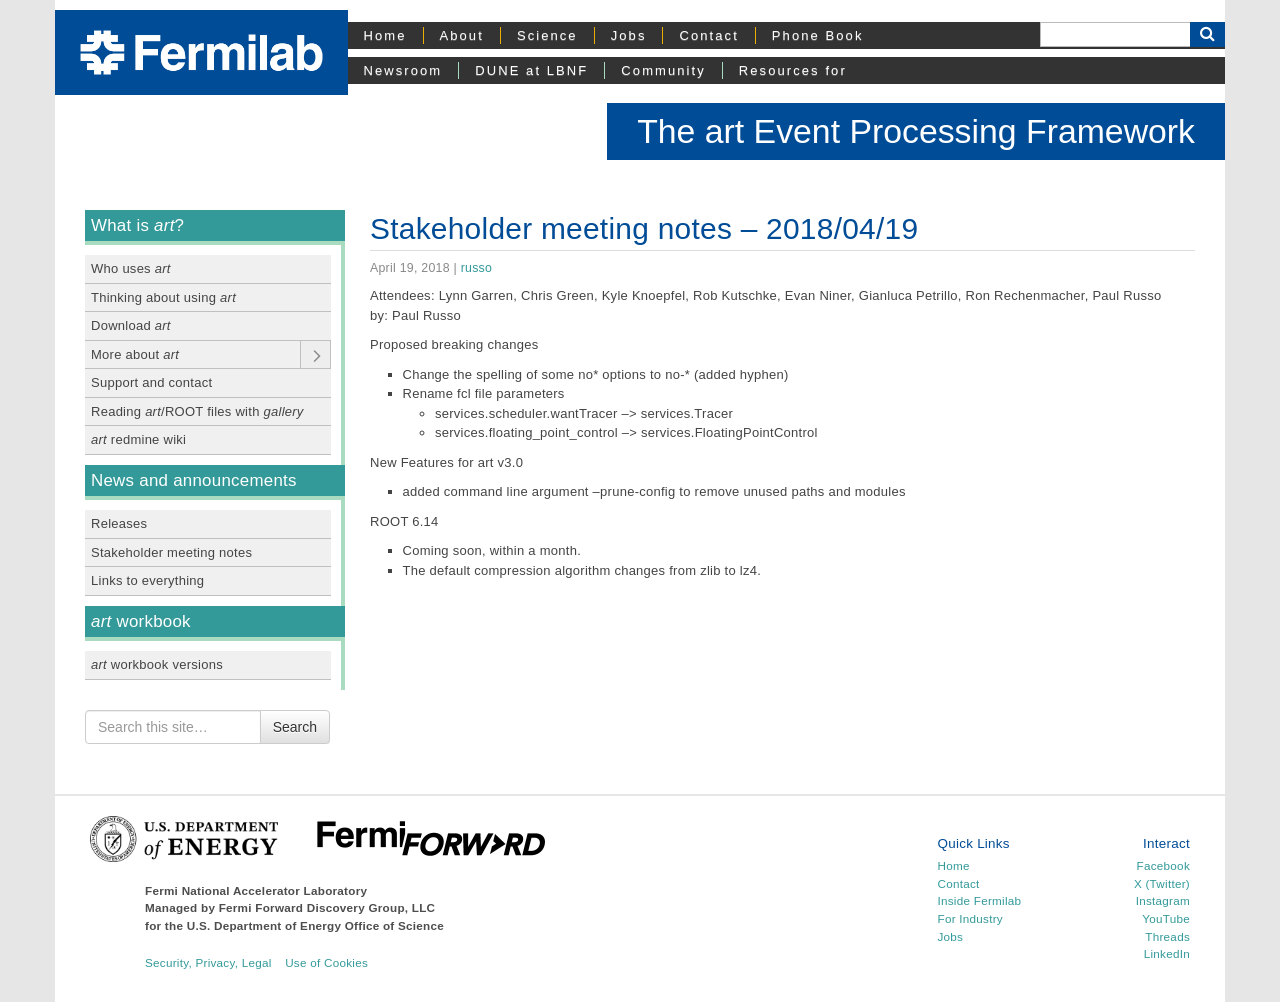 The height and width of the screenshot is (1002, 1280). What do you see at coordinates (663, 70) in the screenshot?
I see `Community` at bounding box center [663, 70].